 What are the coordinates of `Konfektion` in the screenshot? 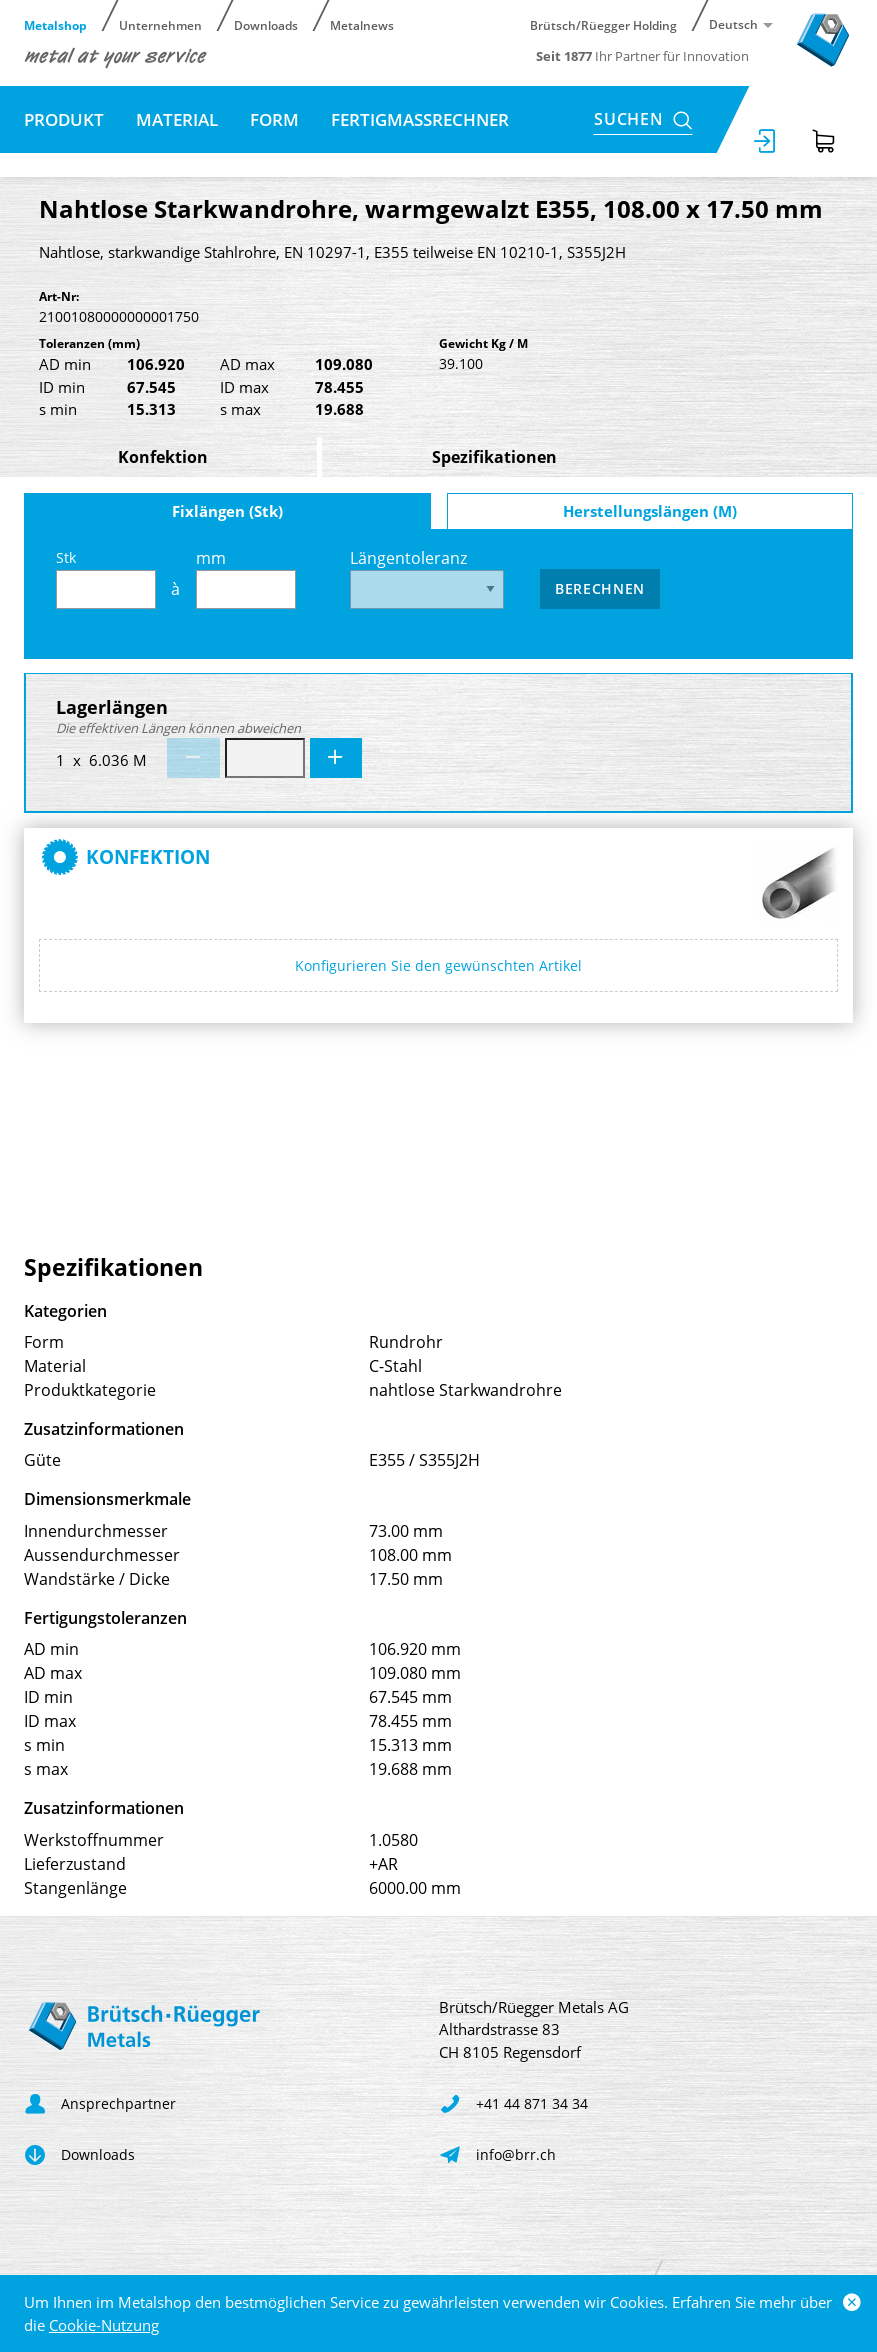 It's located at (163, 457).